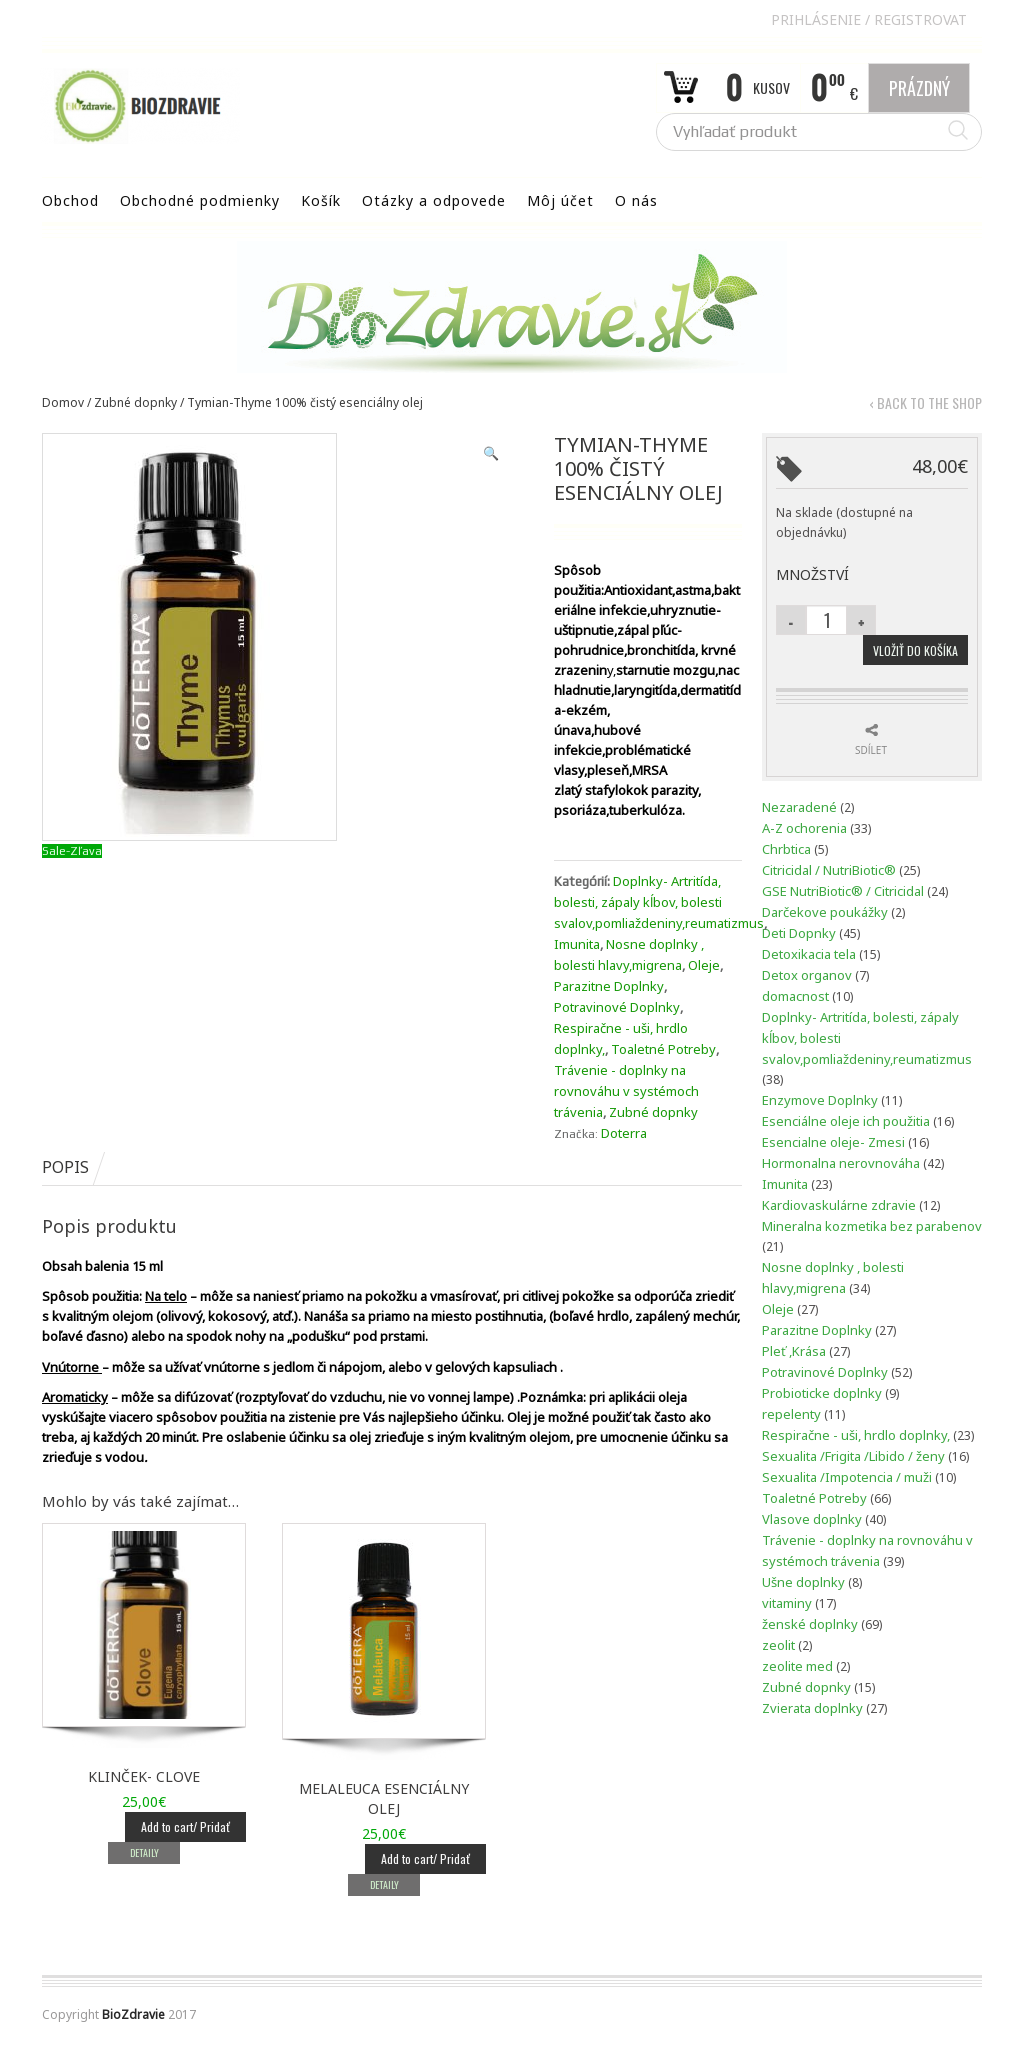 The width and height of the screenshot is (1024, 2045). I want to click on Prihlásenie Registrovat, so click(869, 19).